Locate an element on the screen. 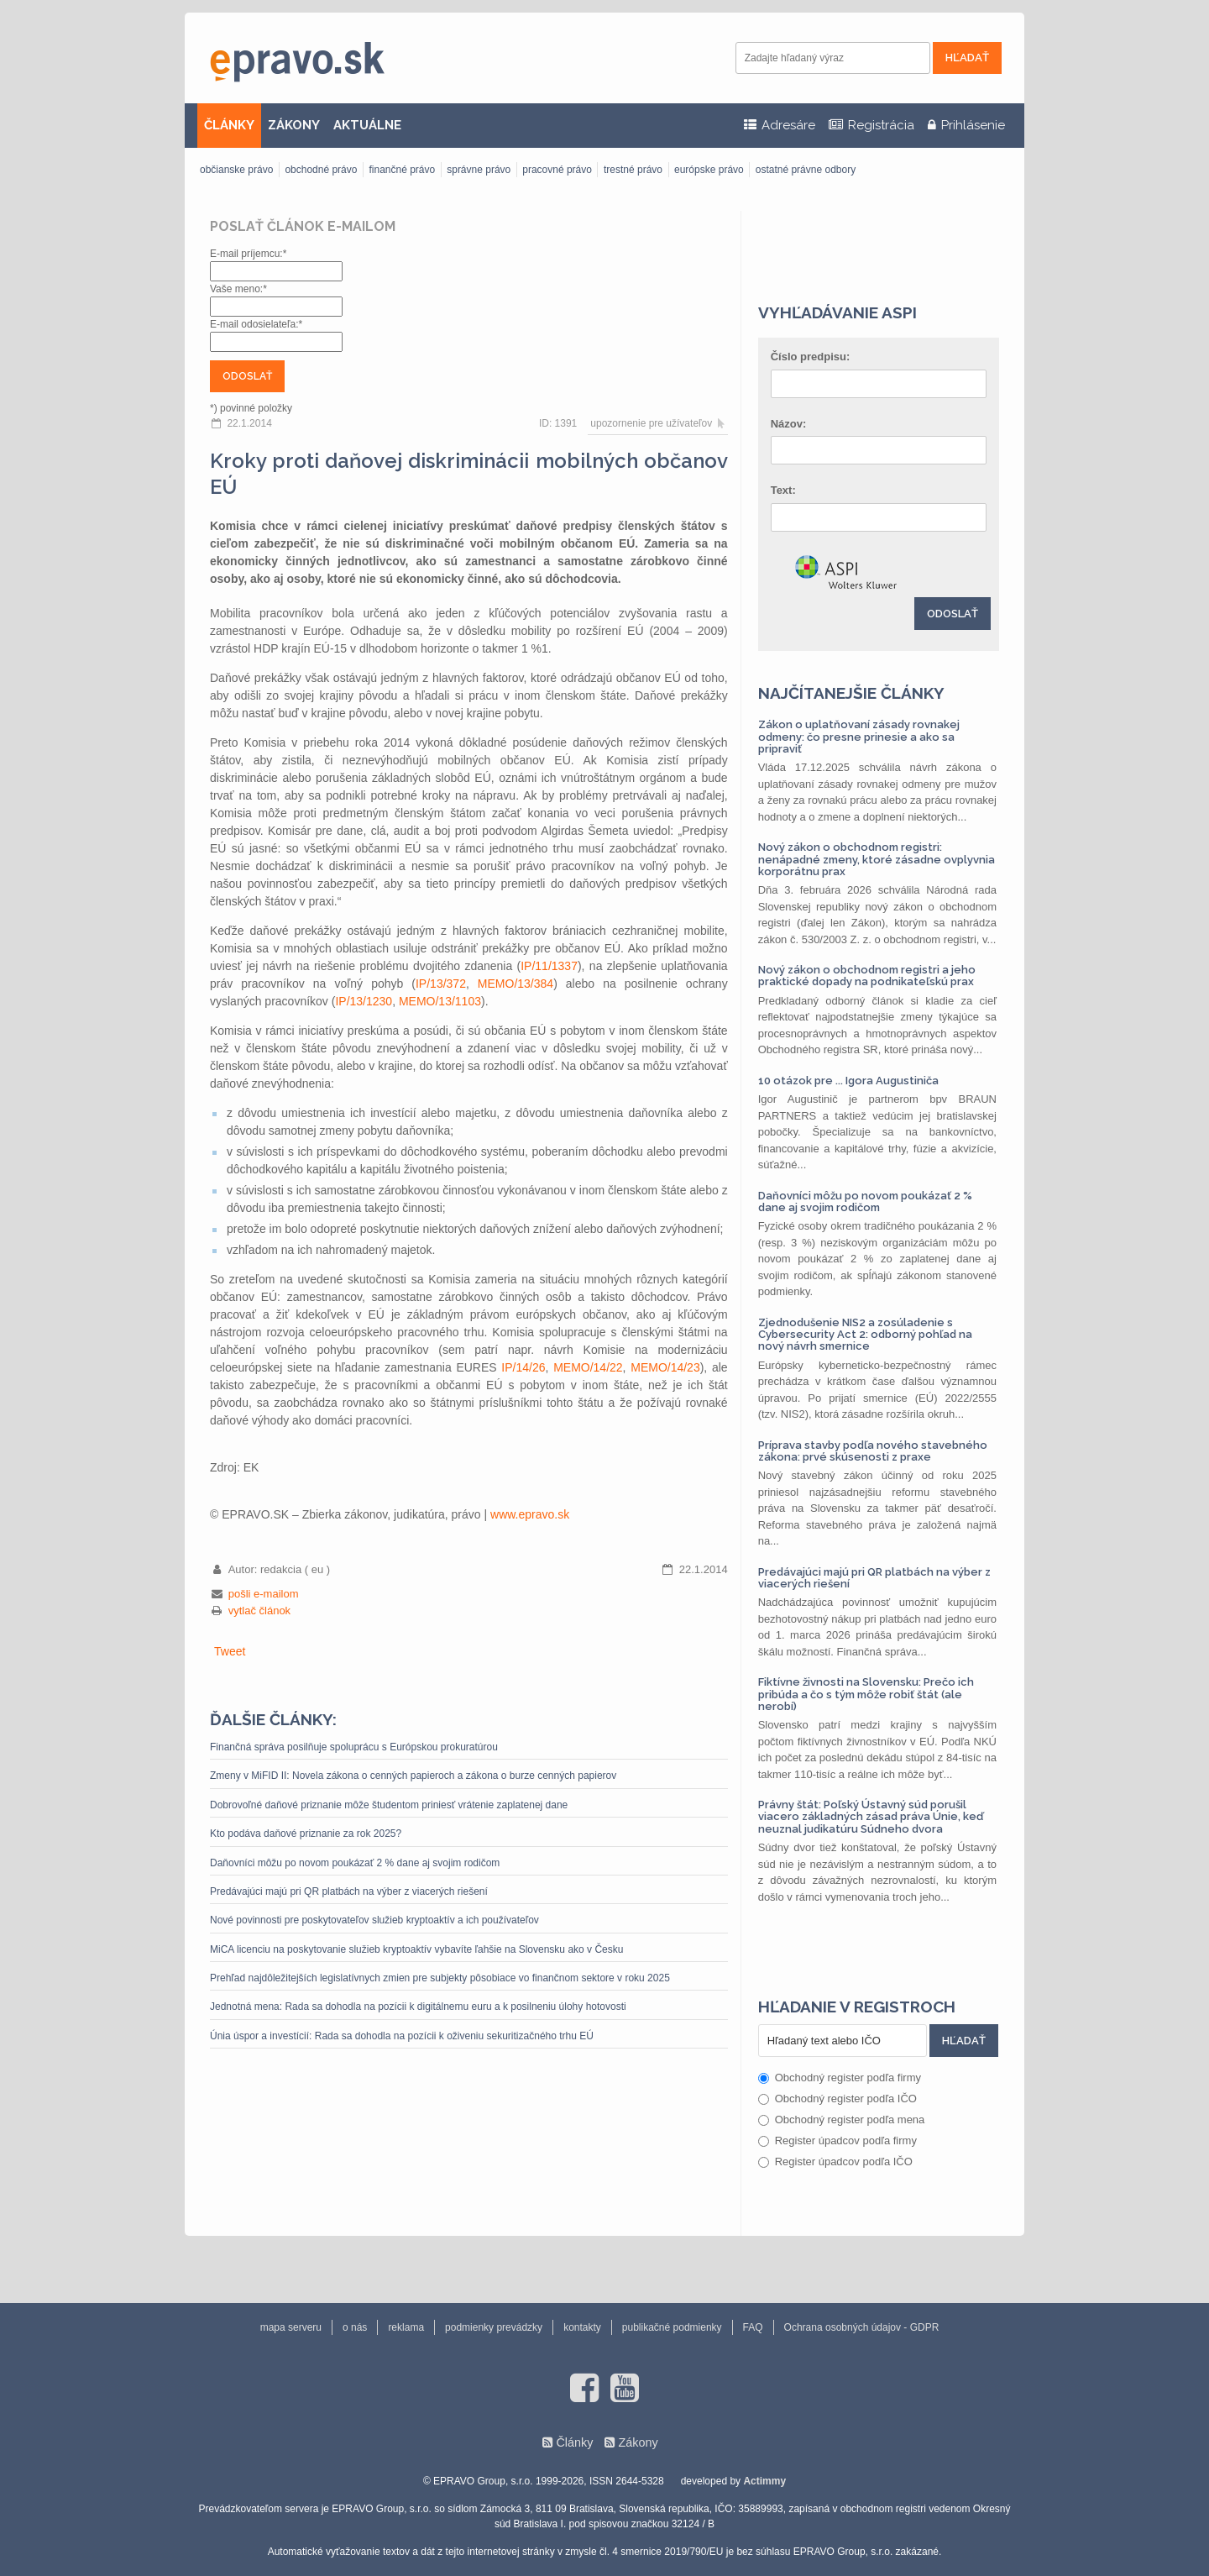  Predávajúci majú pri QR platbách na výber z viacerých riešení is located at coordinates (349, 1891).